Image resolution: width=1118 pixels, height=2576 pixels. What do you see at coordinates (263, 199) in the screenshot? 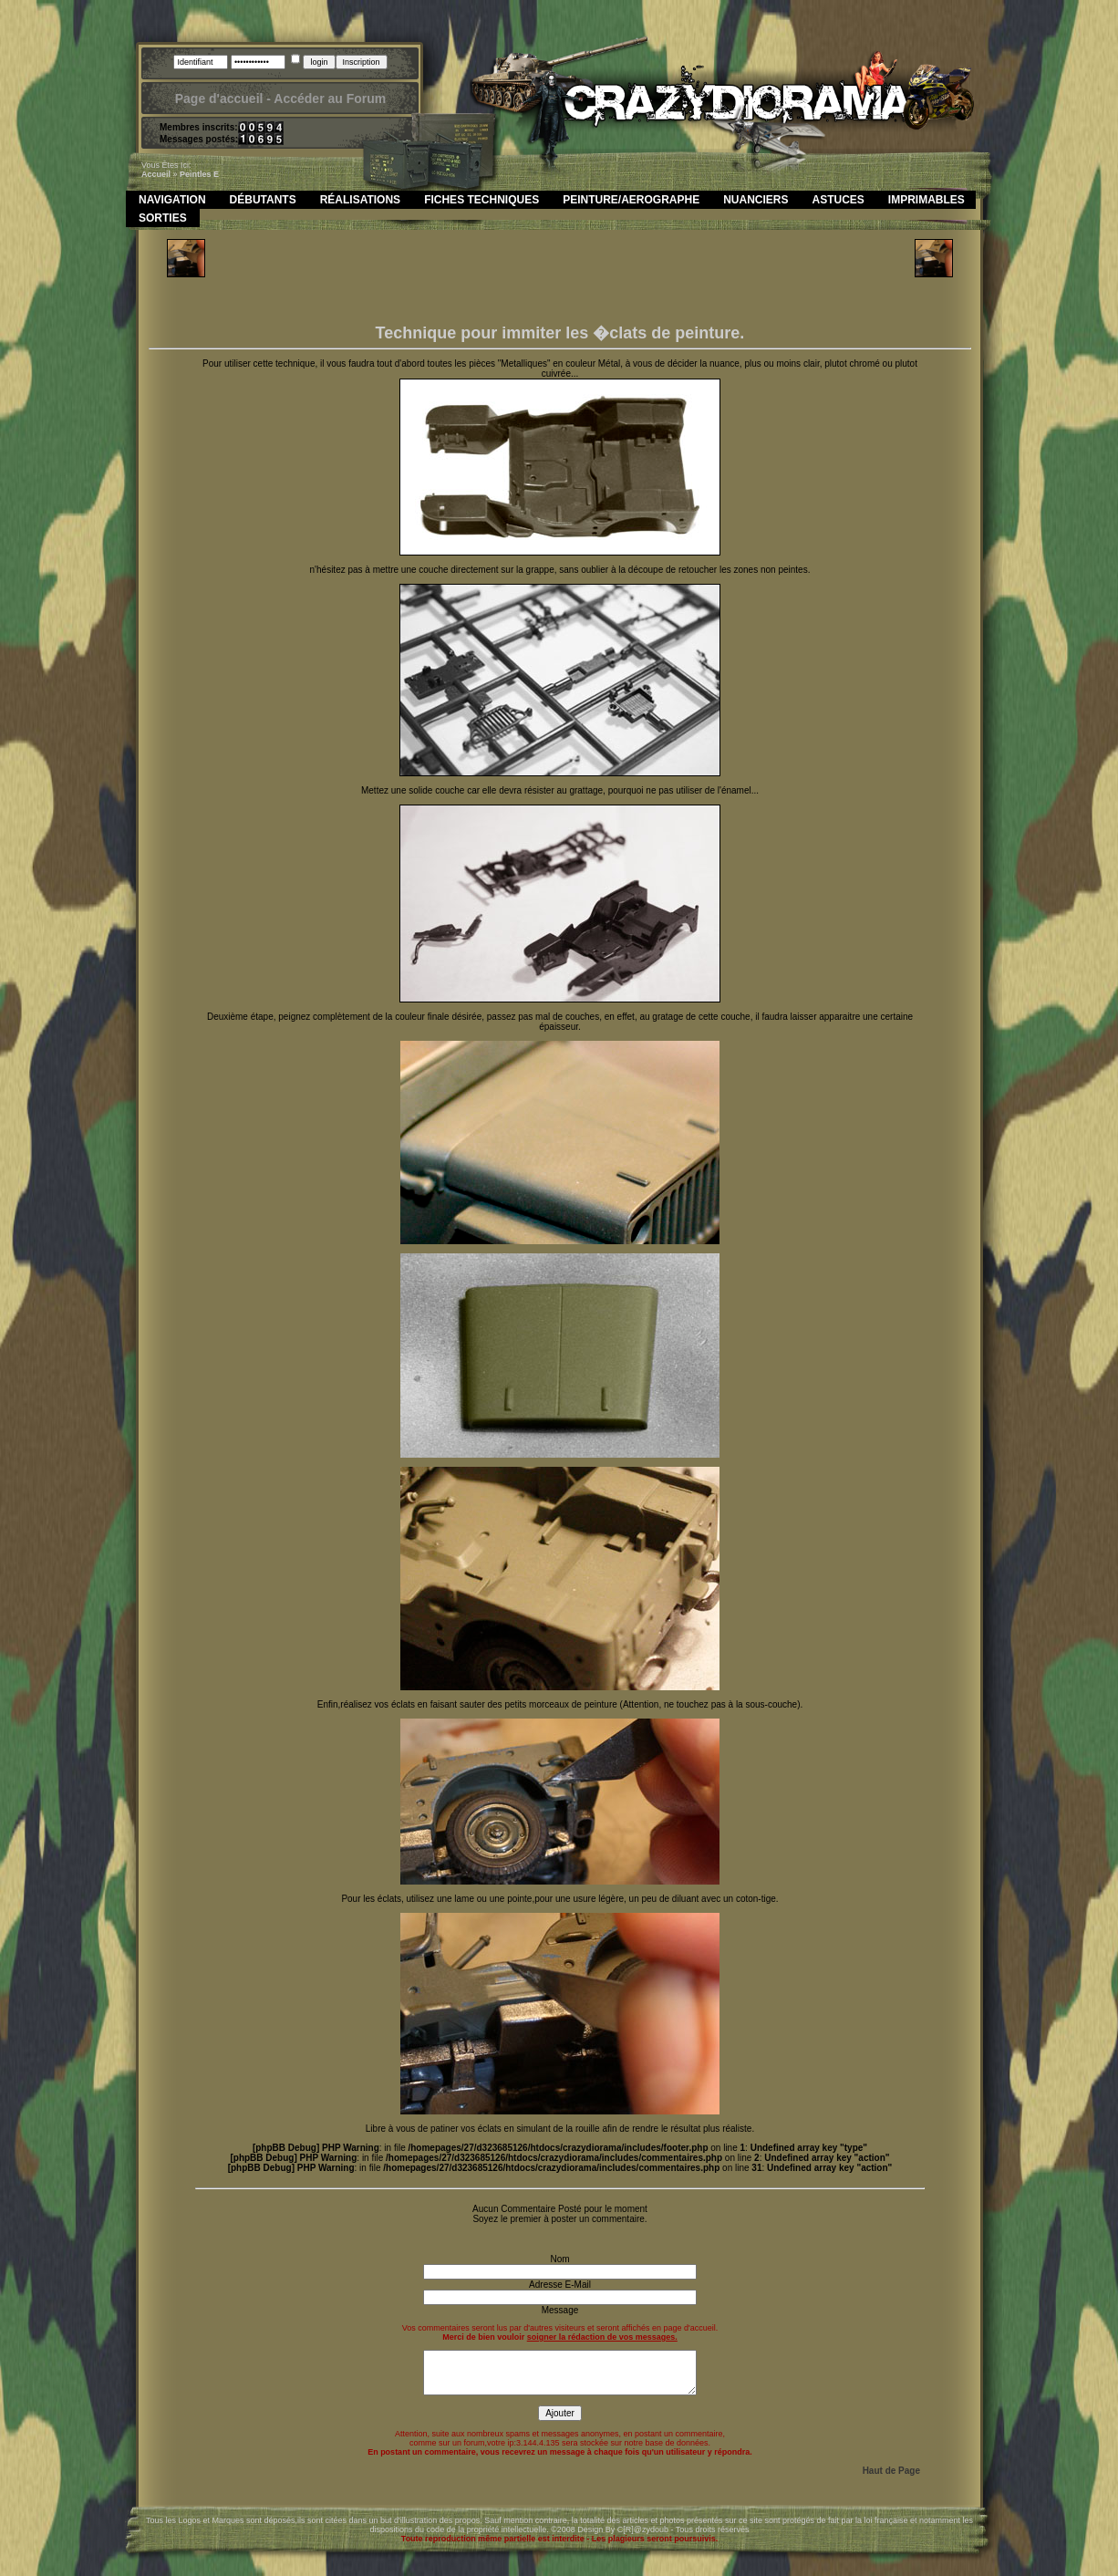
I see `Débutants` at bounding box center [263, 199].